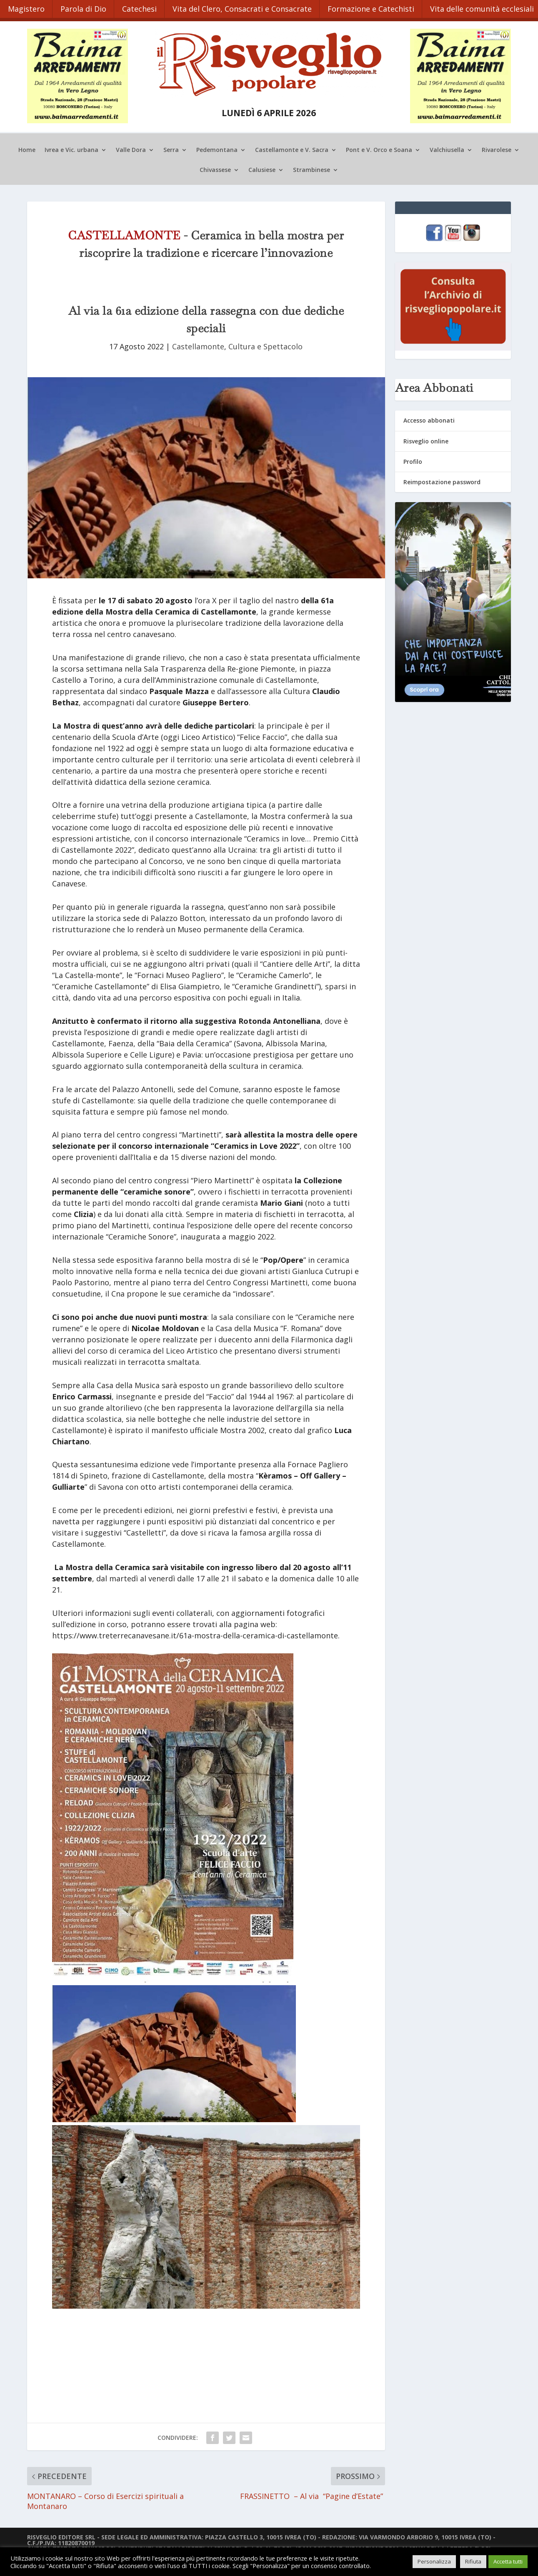 Image resolution: width=538 pixels, height=2576 pixels. I want to click on Magistero, so click(26, 7).